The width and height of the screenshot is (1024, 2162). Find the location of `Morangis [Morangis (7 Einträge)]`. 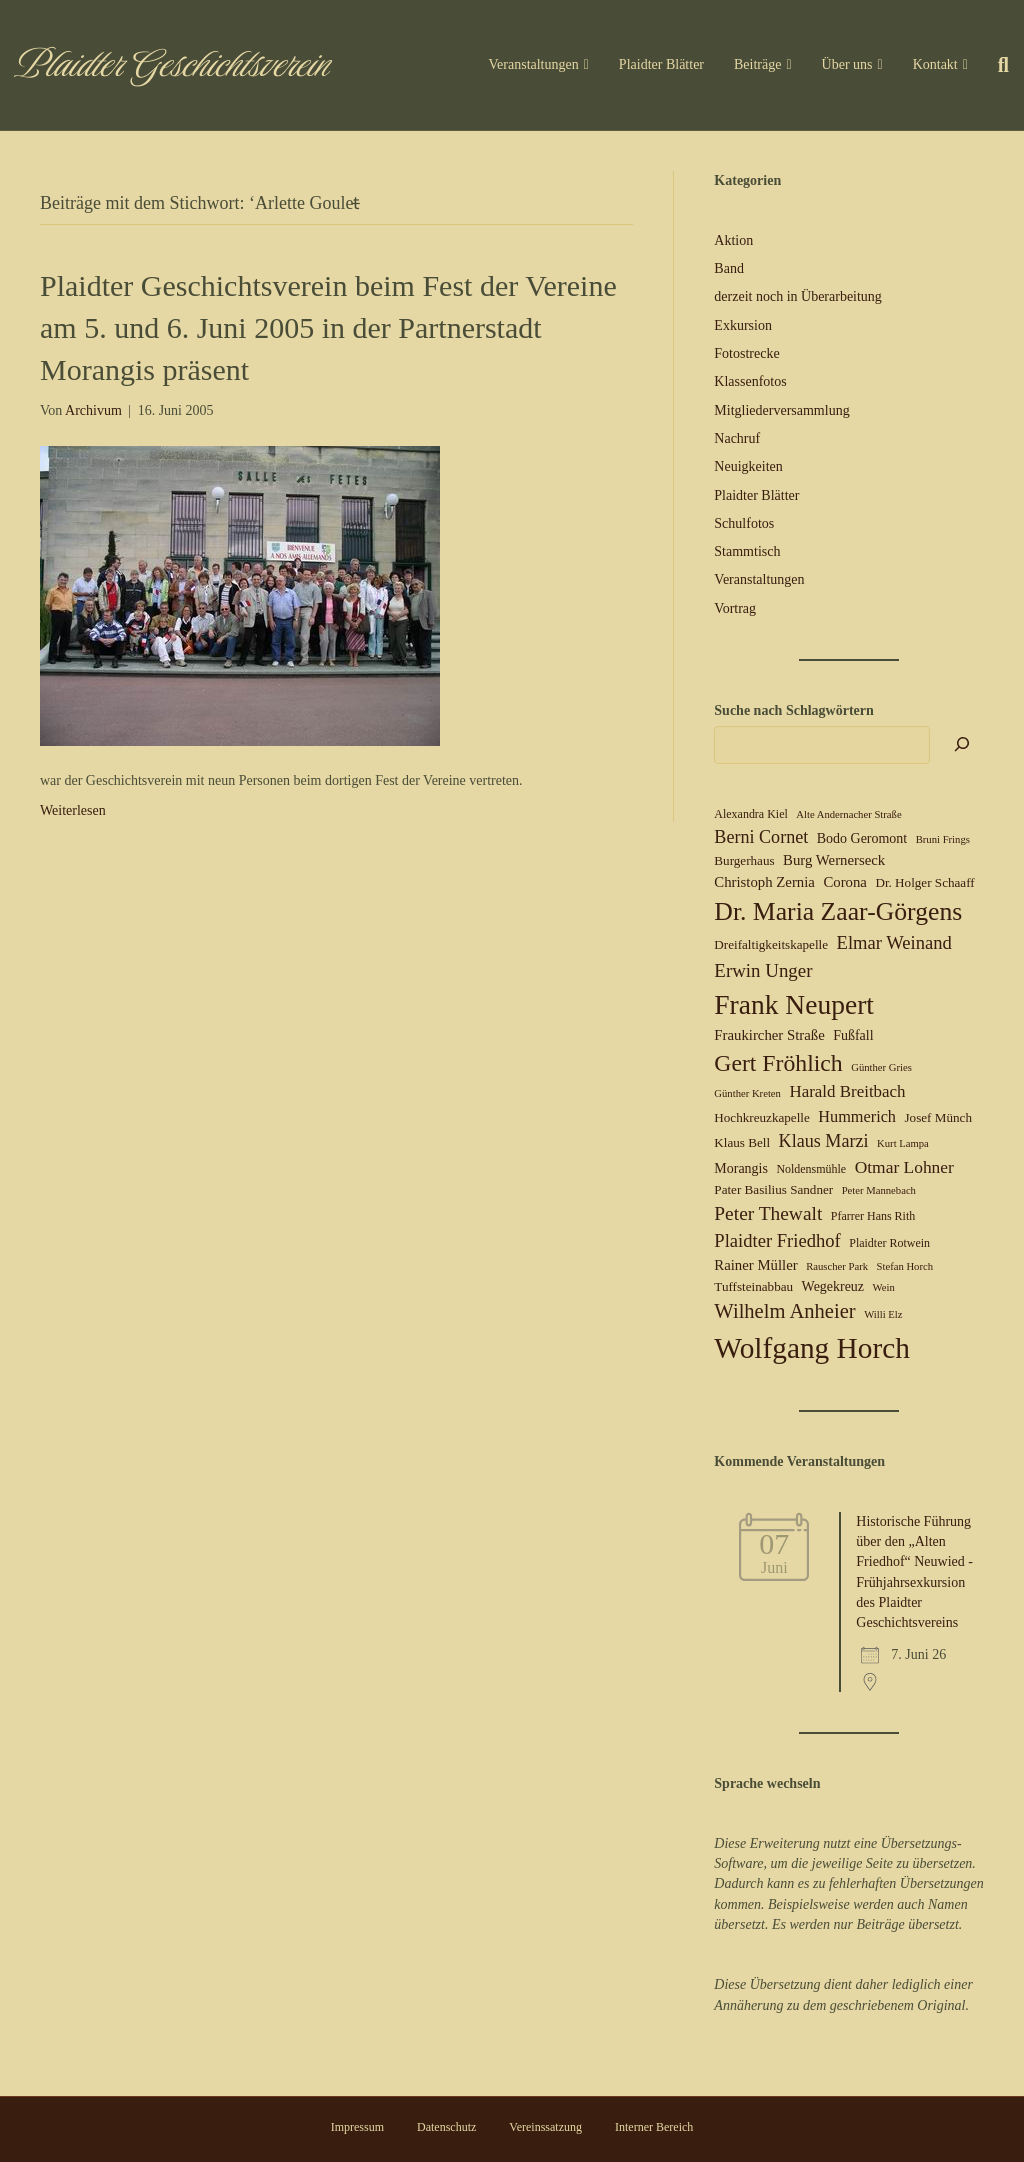

Morangis [Morangis (7 Einträge)] is located at coordinates (741, 1168).